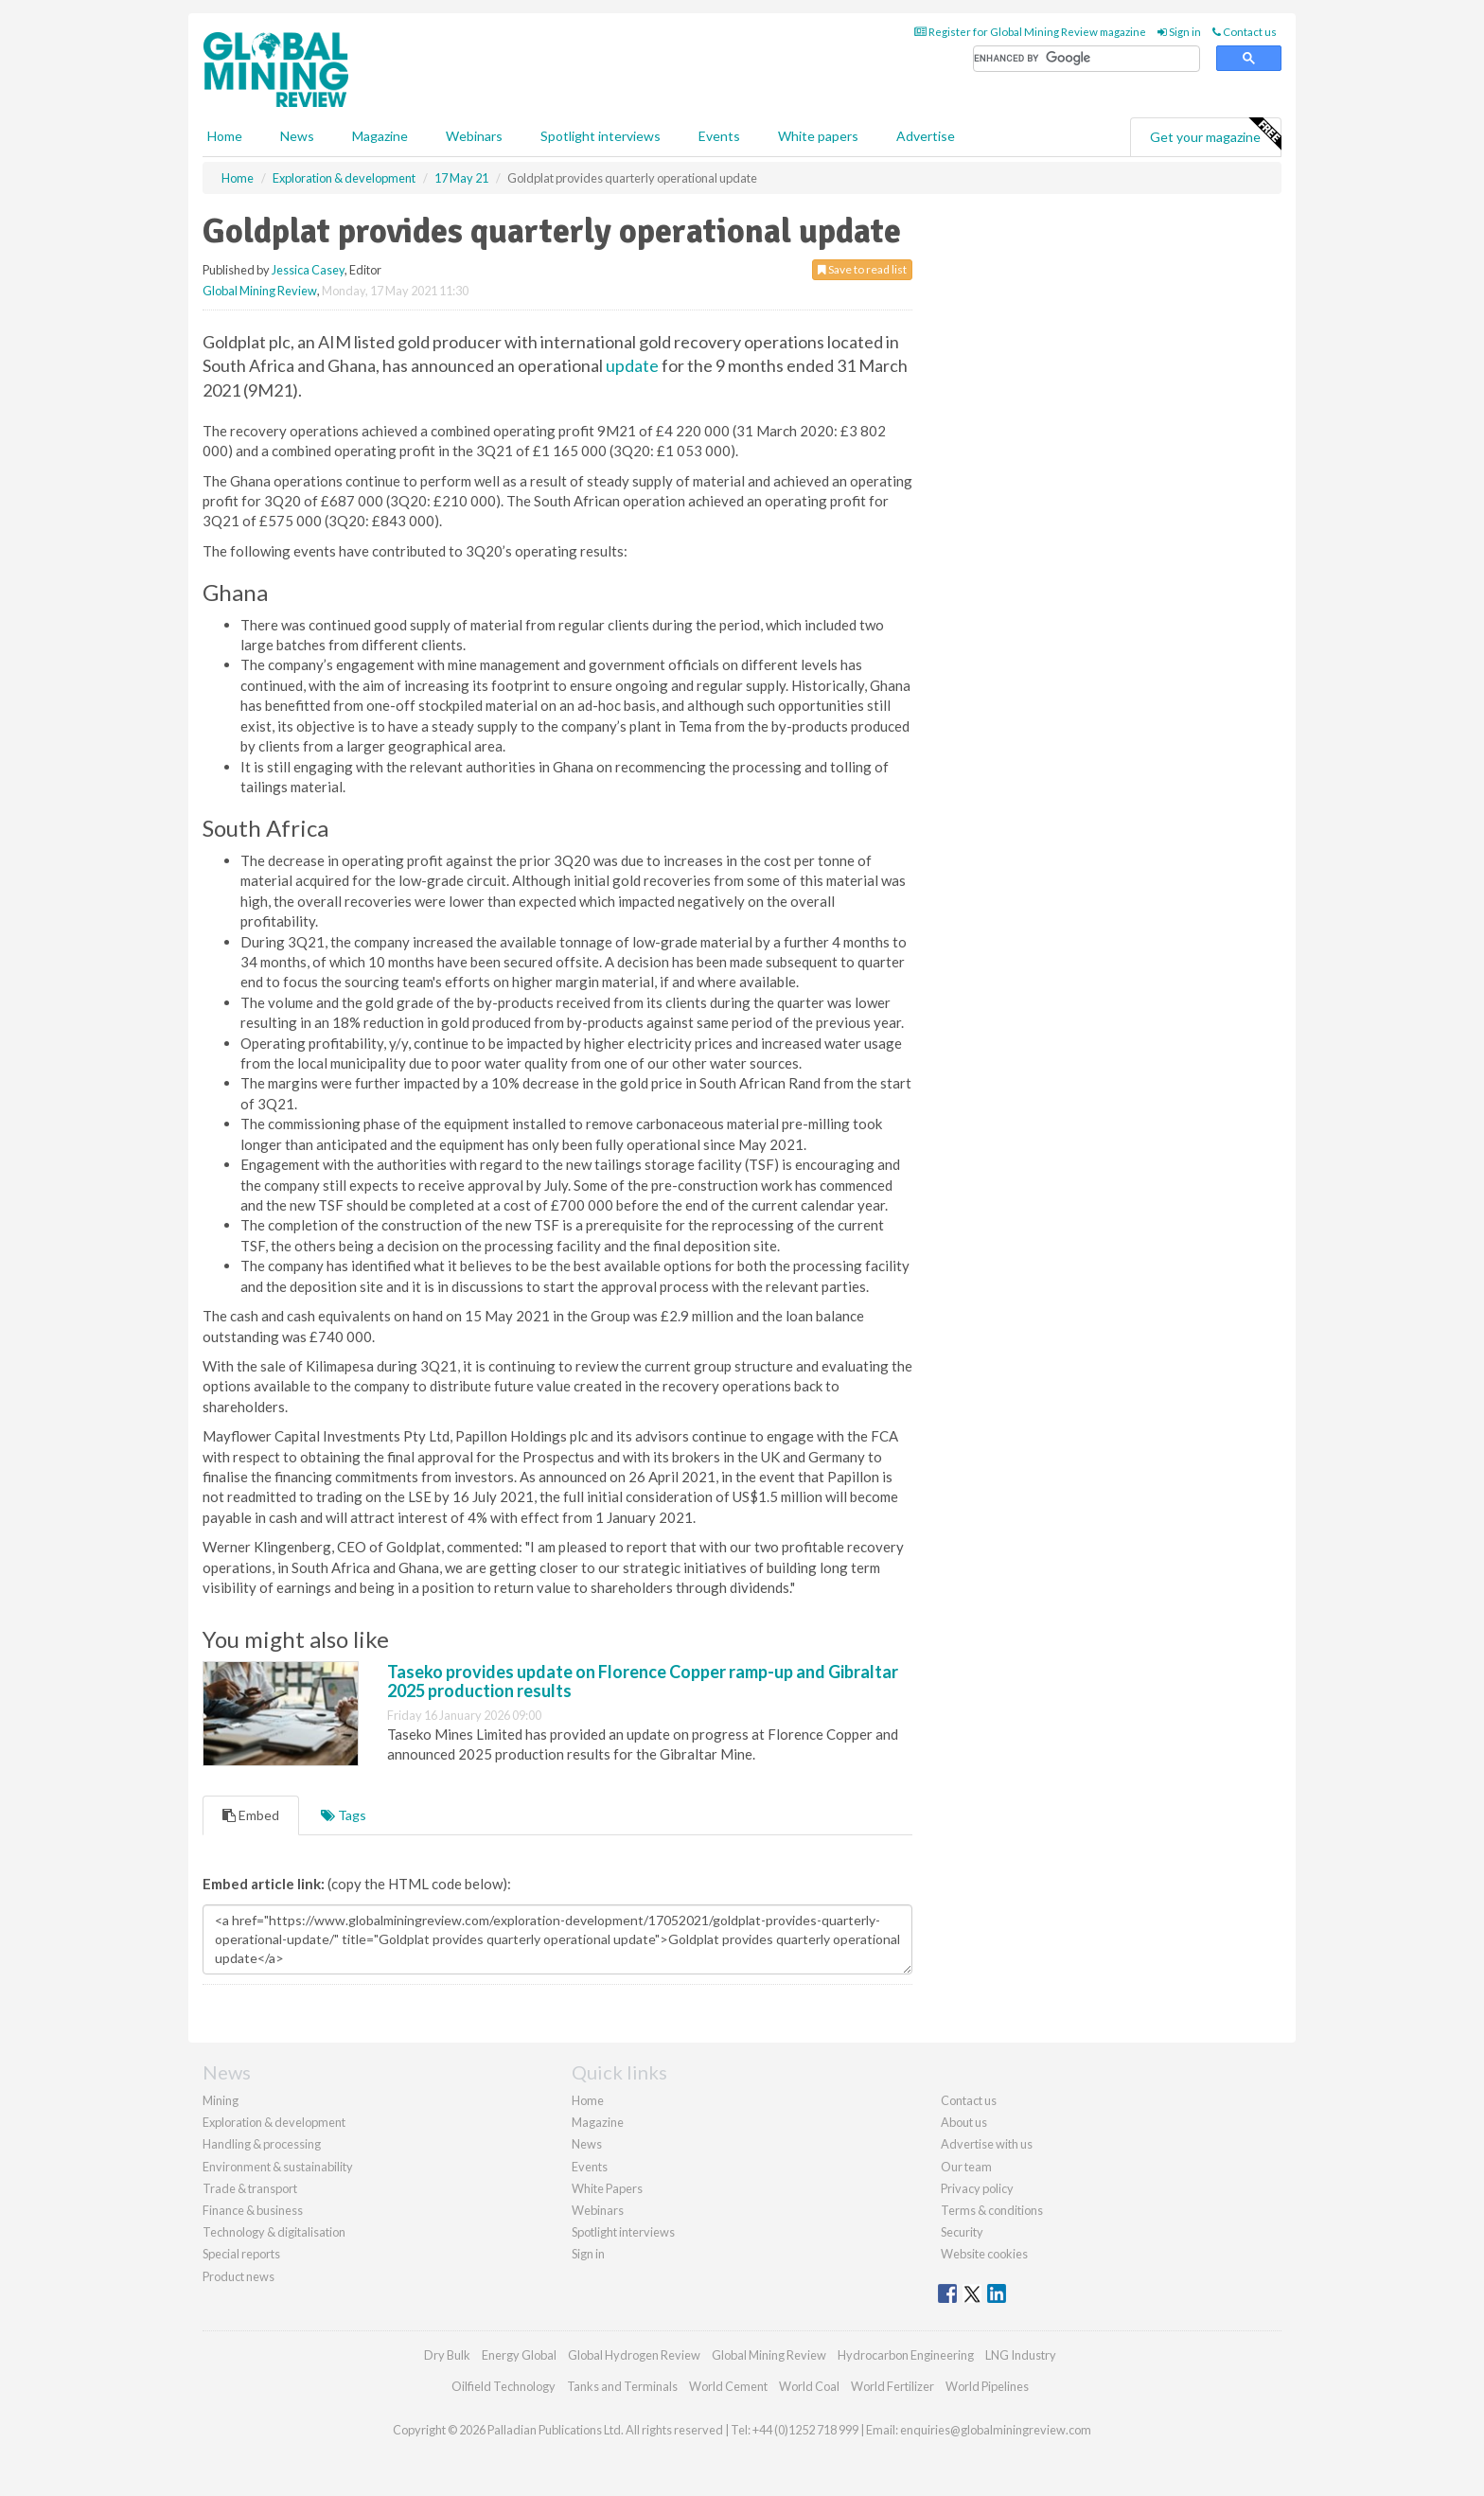 The image size is (1484, 2496). Describe the element at coordinates (297, 136) in the screenshot. I see `News [button]` at that location.